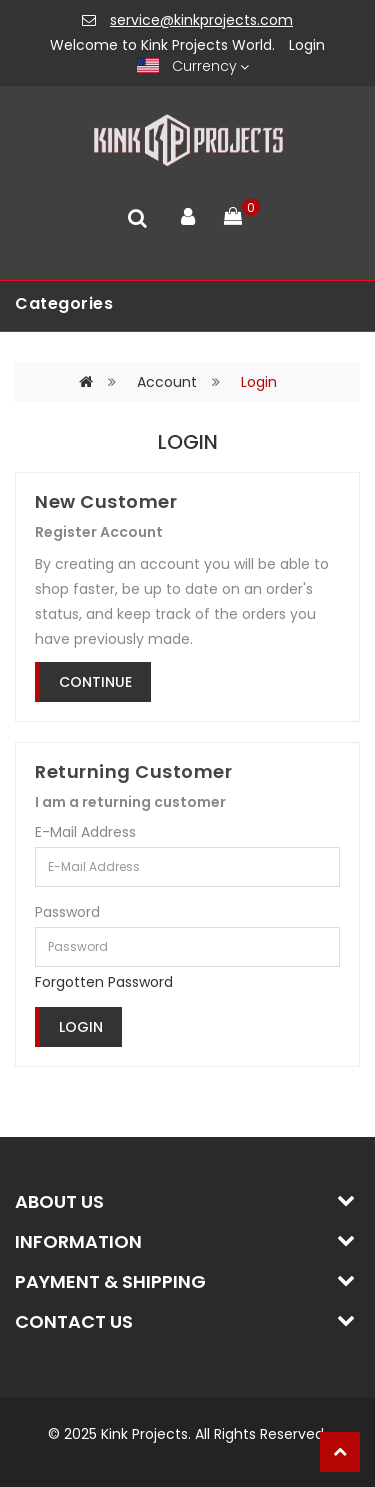 This screenshot has height=1487, width=375. Describe the element at coordinates (167, 382) in the screenshot. I see `Account` at that location.